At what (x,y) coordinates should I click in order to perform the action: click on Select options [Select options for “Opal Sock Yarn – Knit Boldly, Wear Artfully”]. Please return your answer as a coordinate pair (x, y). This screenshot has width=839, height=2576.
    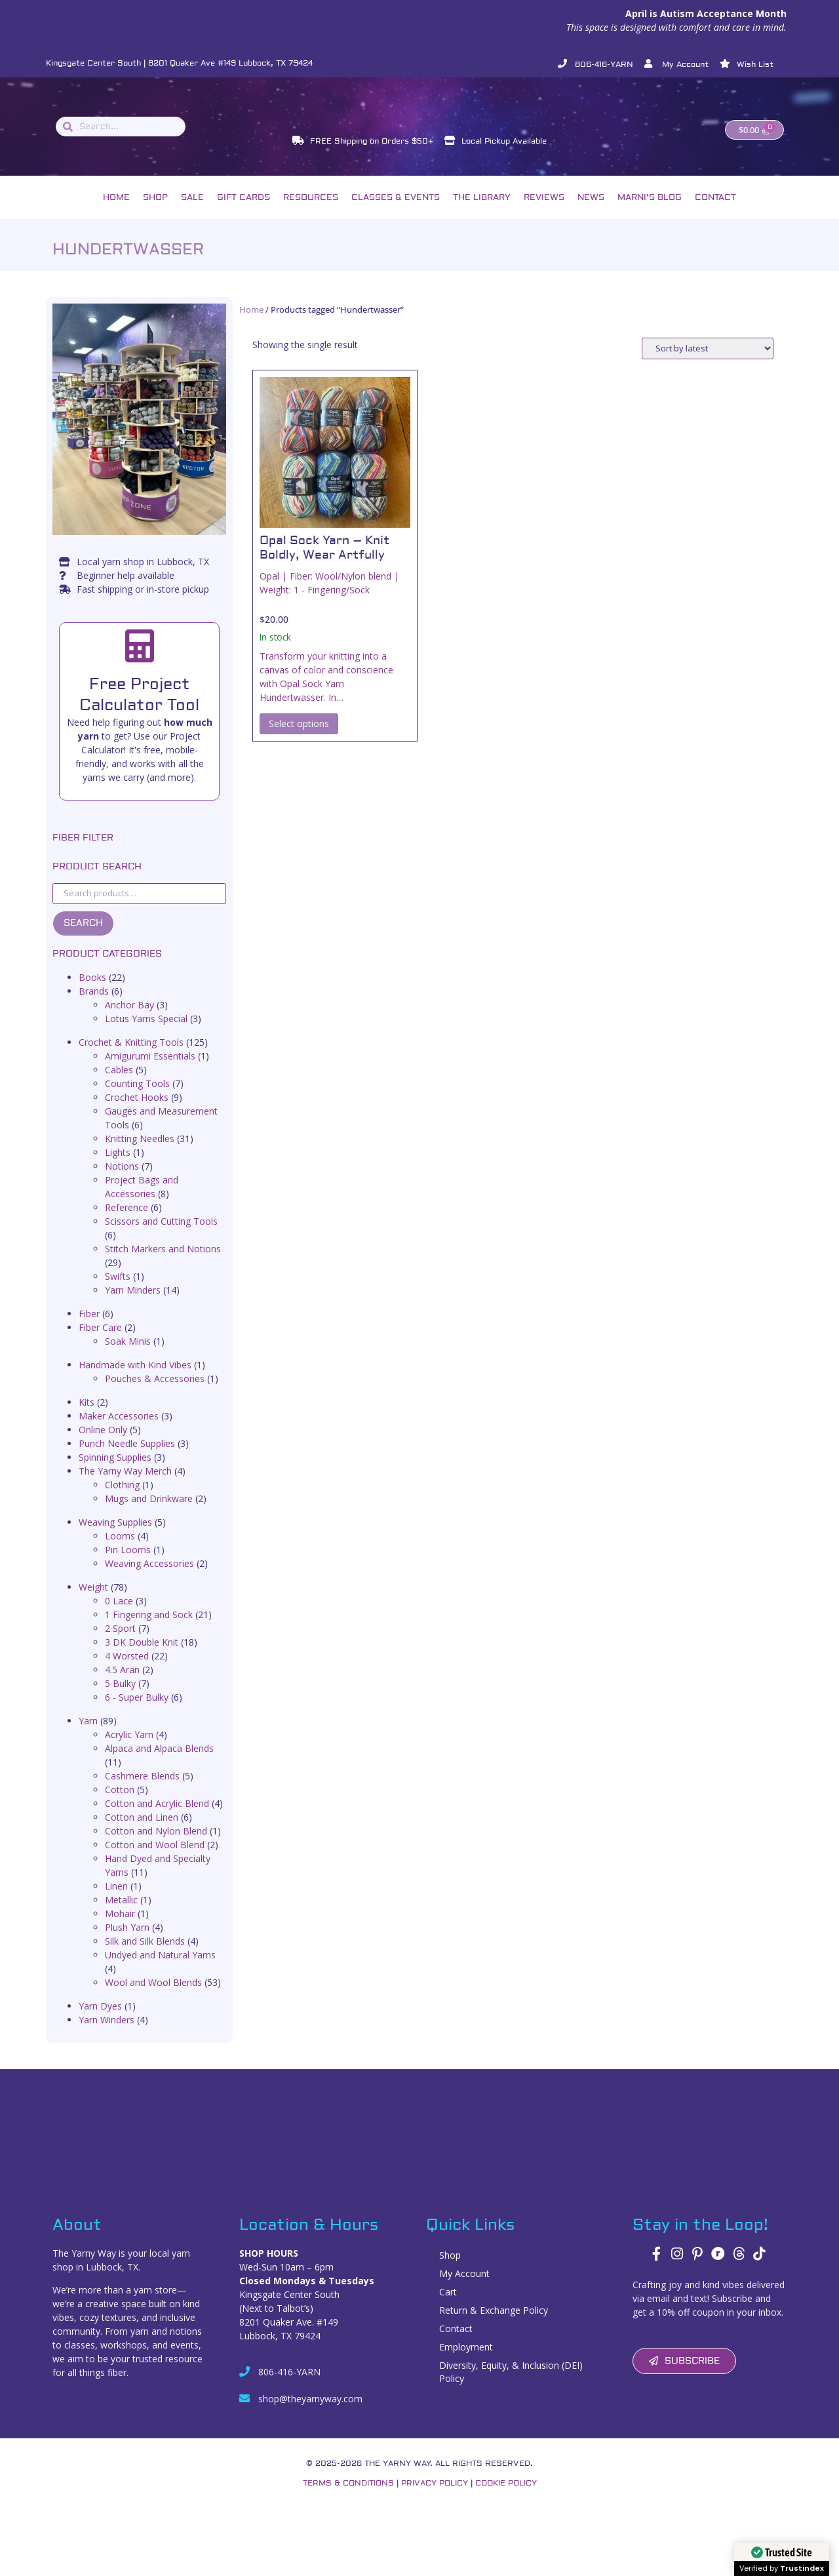
    Looking at the image, I should click on (299, 737).